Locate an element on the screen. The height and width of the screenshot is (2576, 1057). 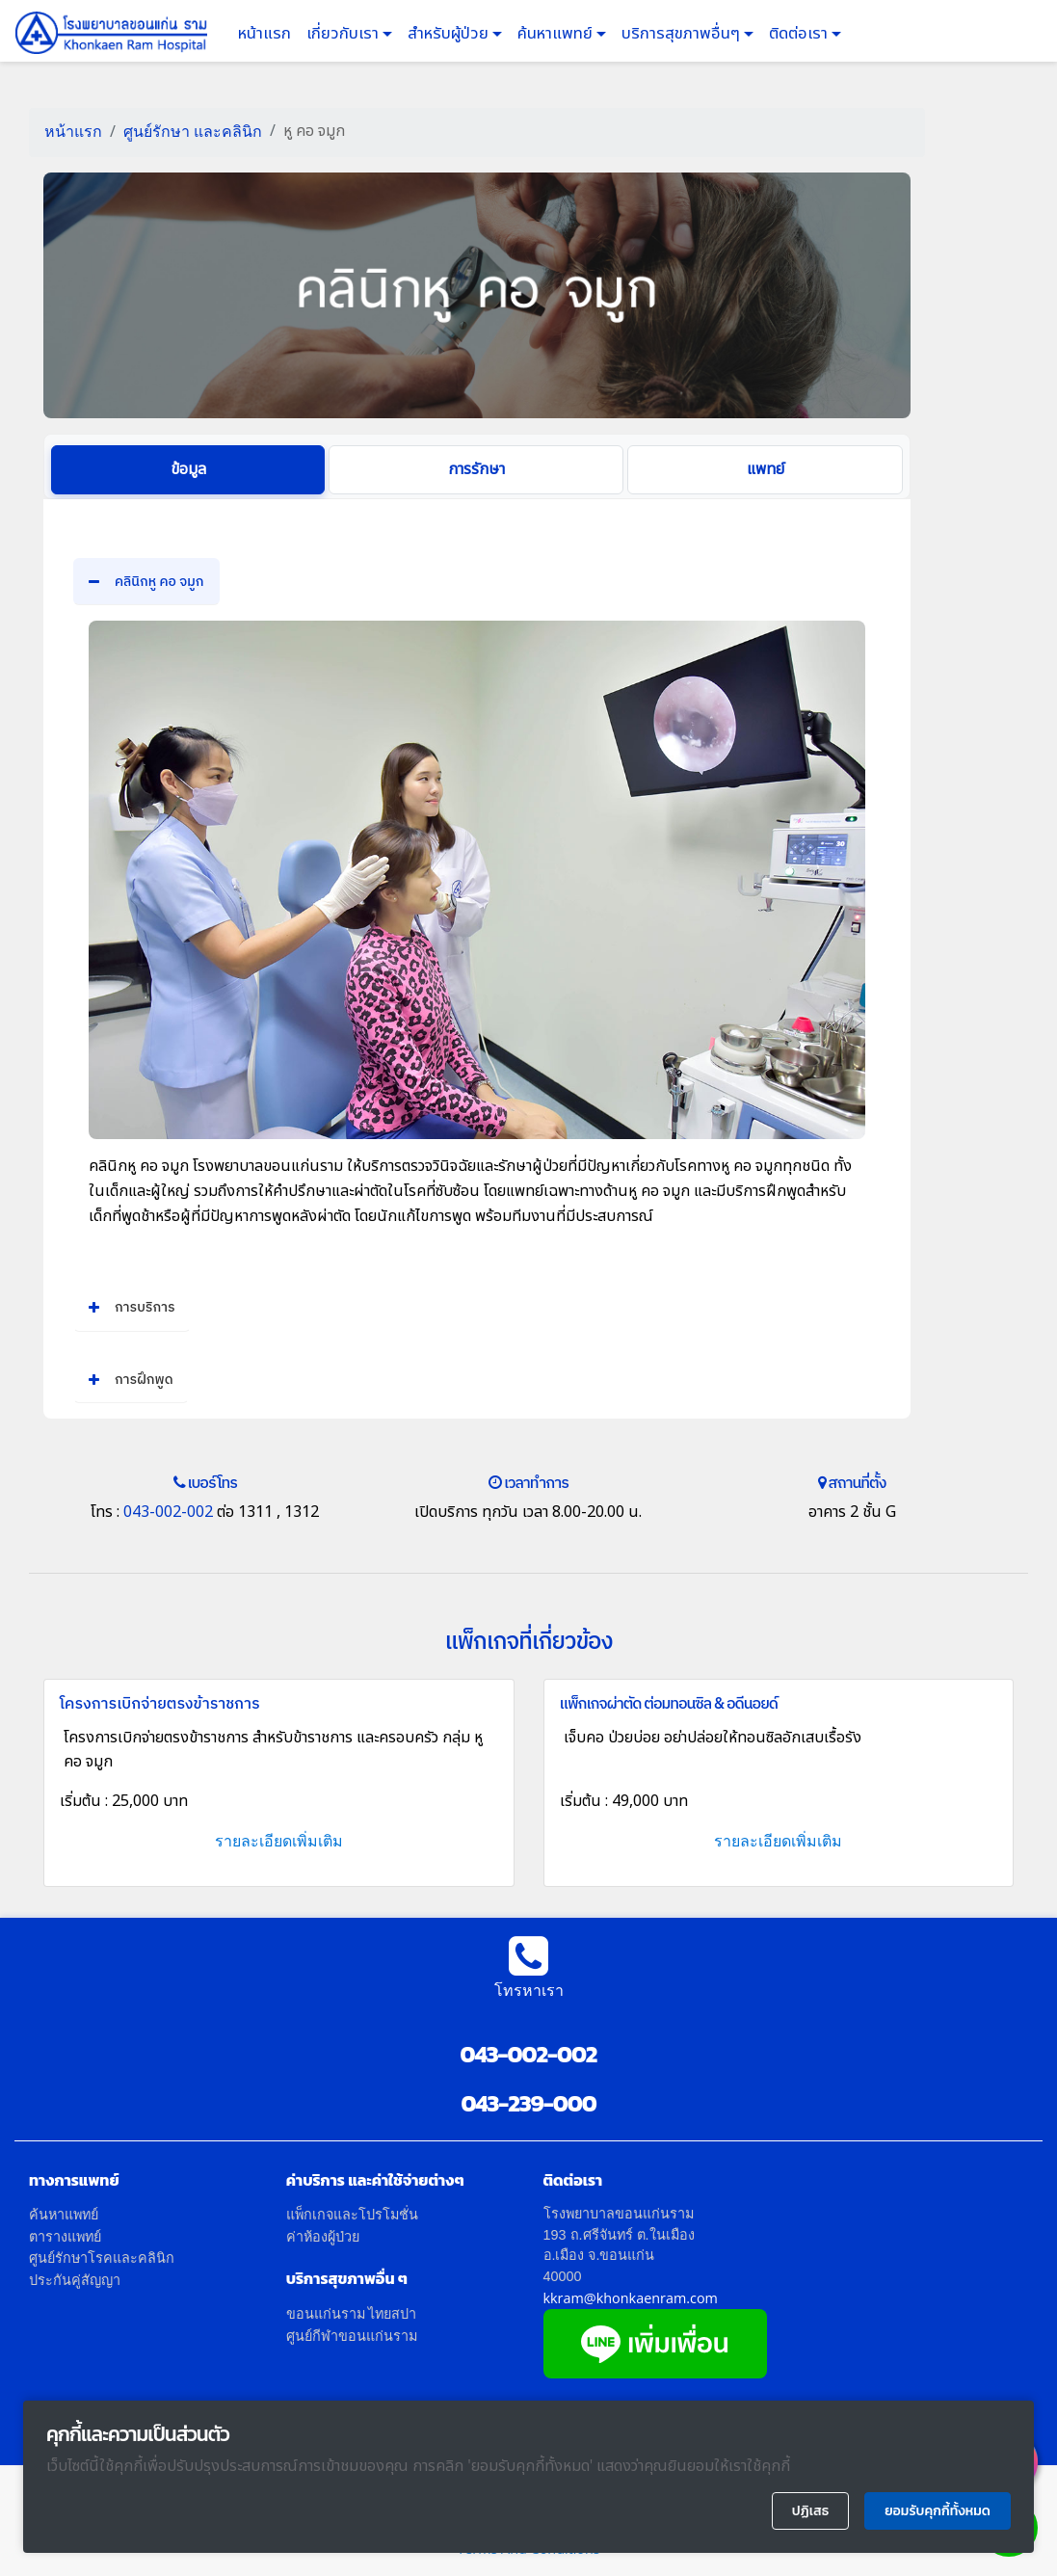
ตารางแพทย์ is located at coordinates (65, 2236).